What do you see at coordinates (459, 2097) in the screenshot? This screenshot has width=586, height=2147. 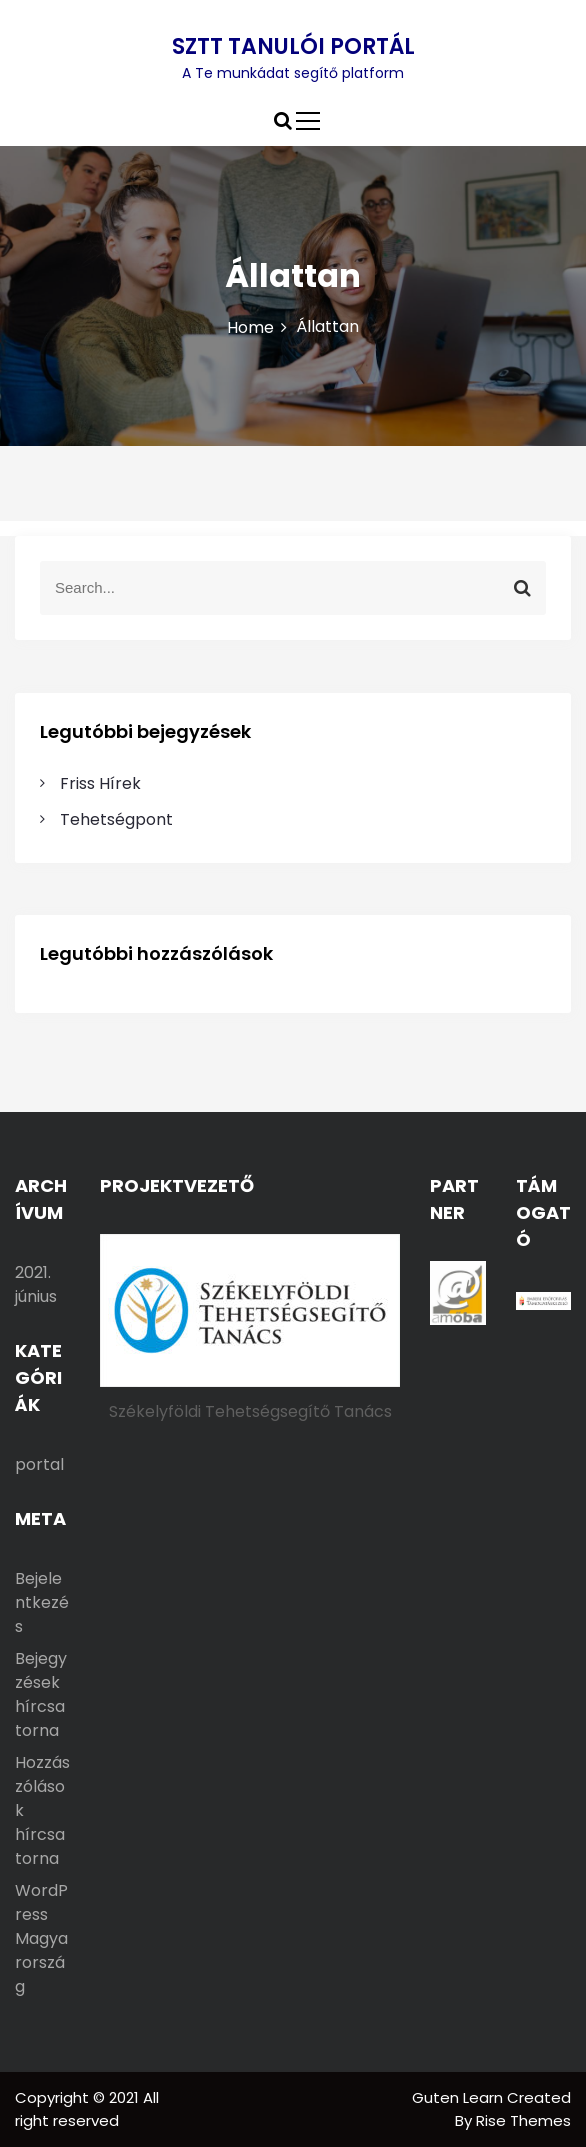 I see `Guten Learn` at bounding box center [459, 2097].